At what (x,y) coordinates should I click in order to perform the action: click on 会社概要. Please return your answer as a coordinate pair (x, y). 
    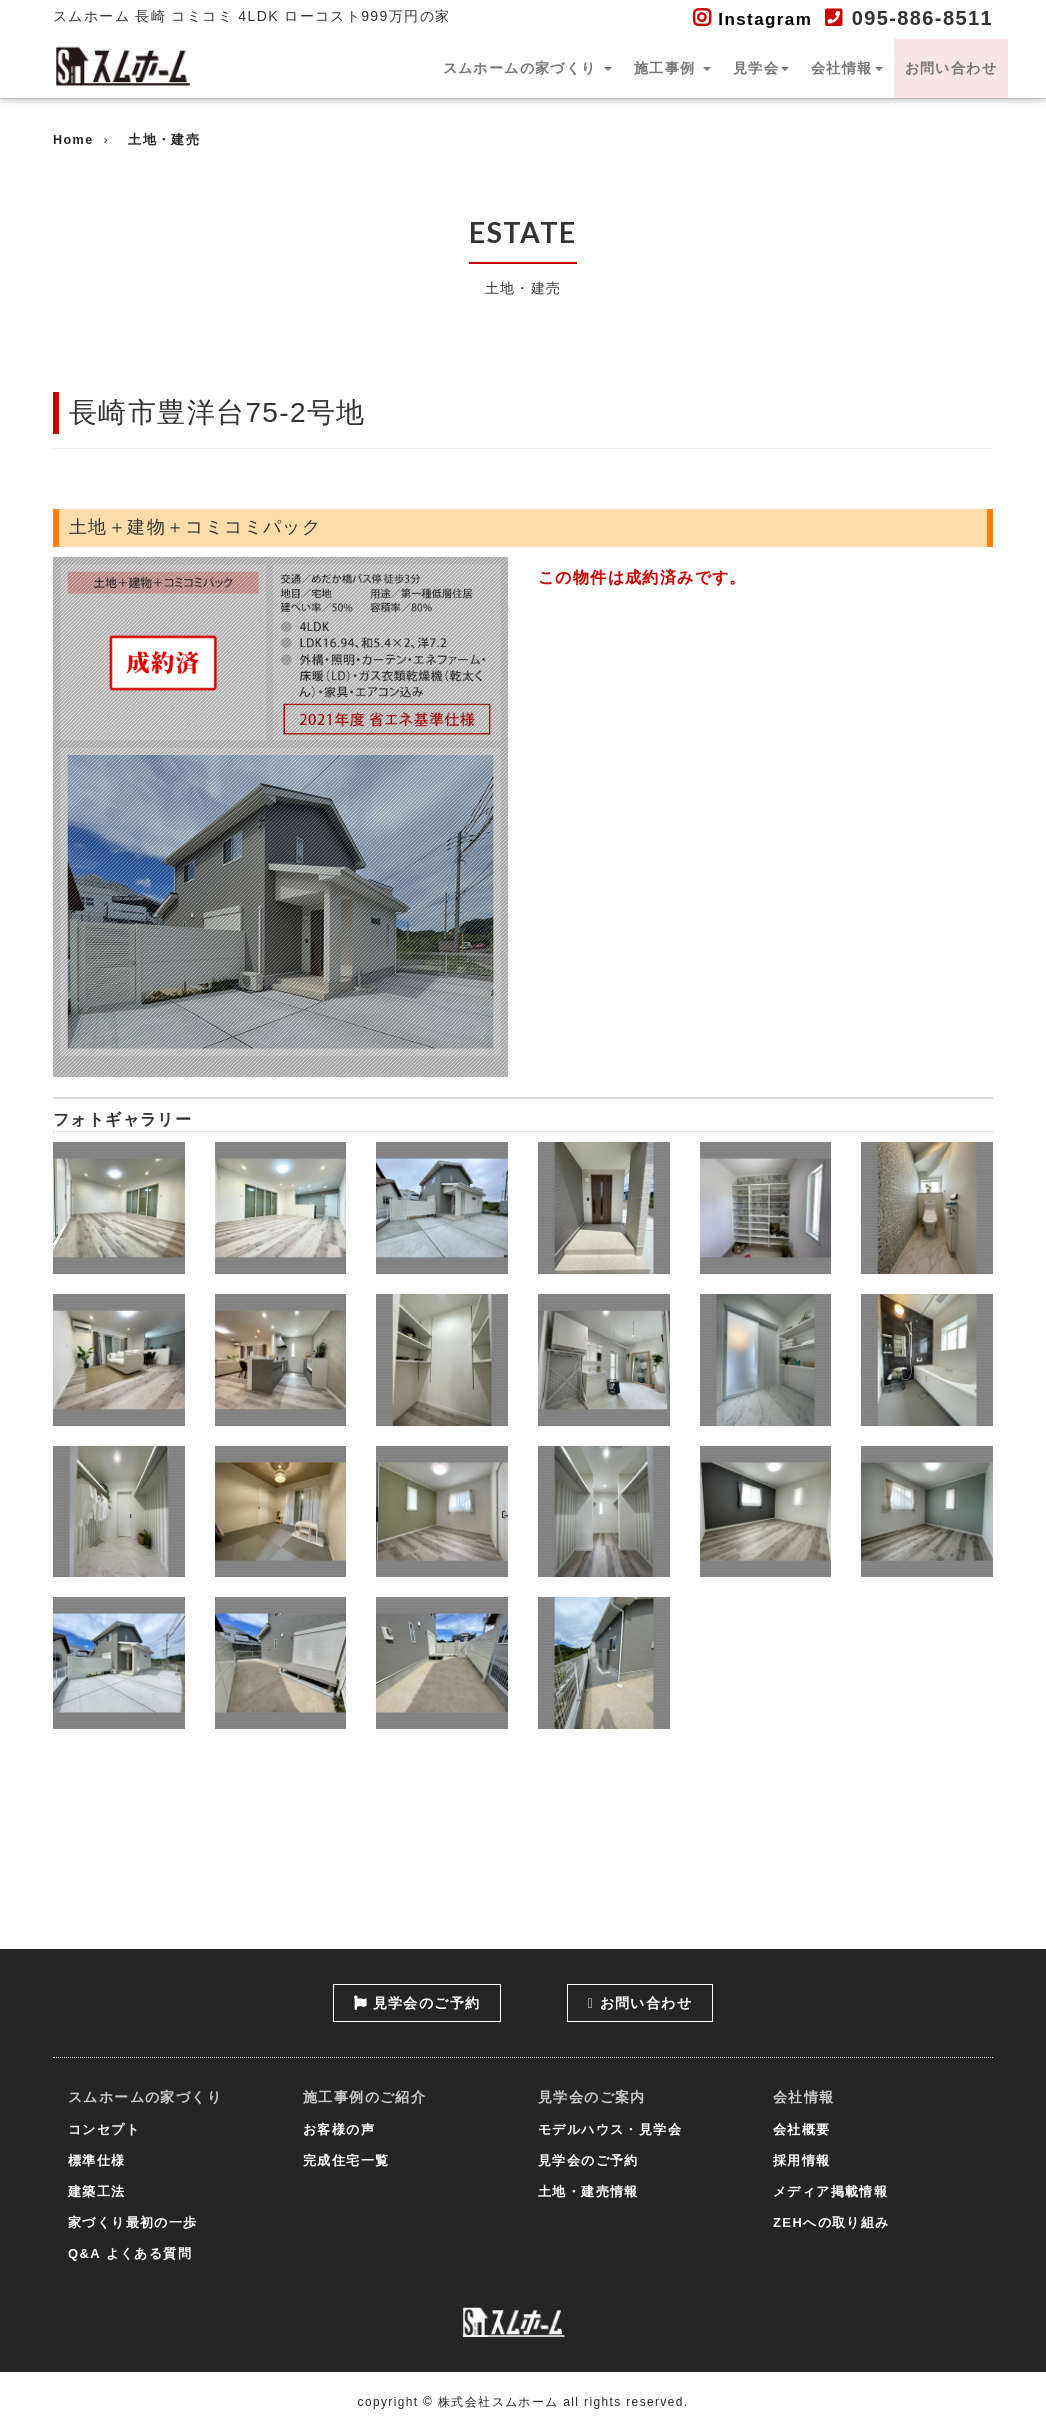
    Looking at the image, I should click on (802, 2129).